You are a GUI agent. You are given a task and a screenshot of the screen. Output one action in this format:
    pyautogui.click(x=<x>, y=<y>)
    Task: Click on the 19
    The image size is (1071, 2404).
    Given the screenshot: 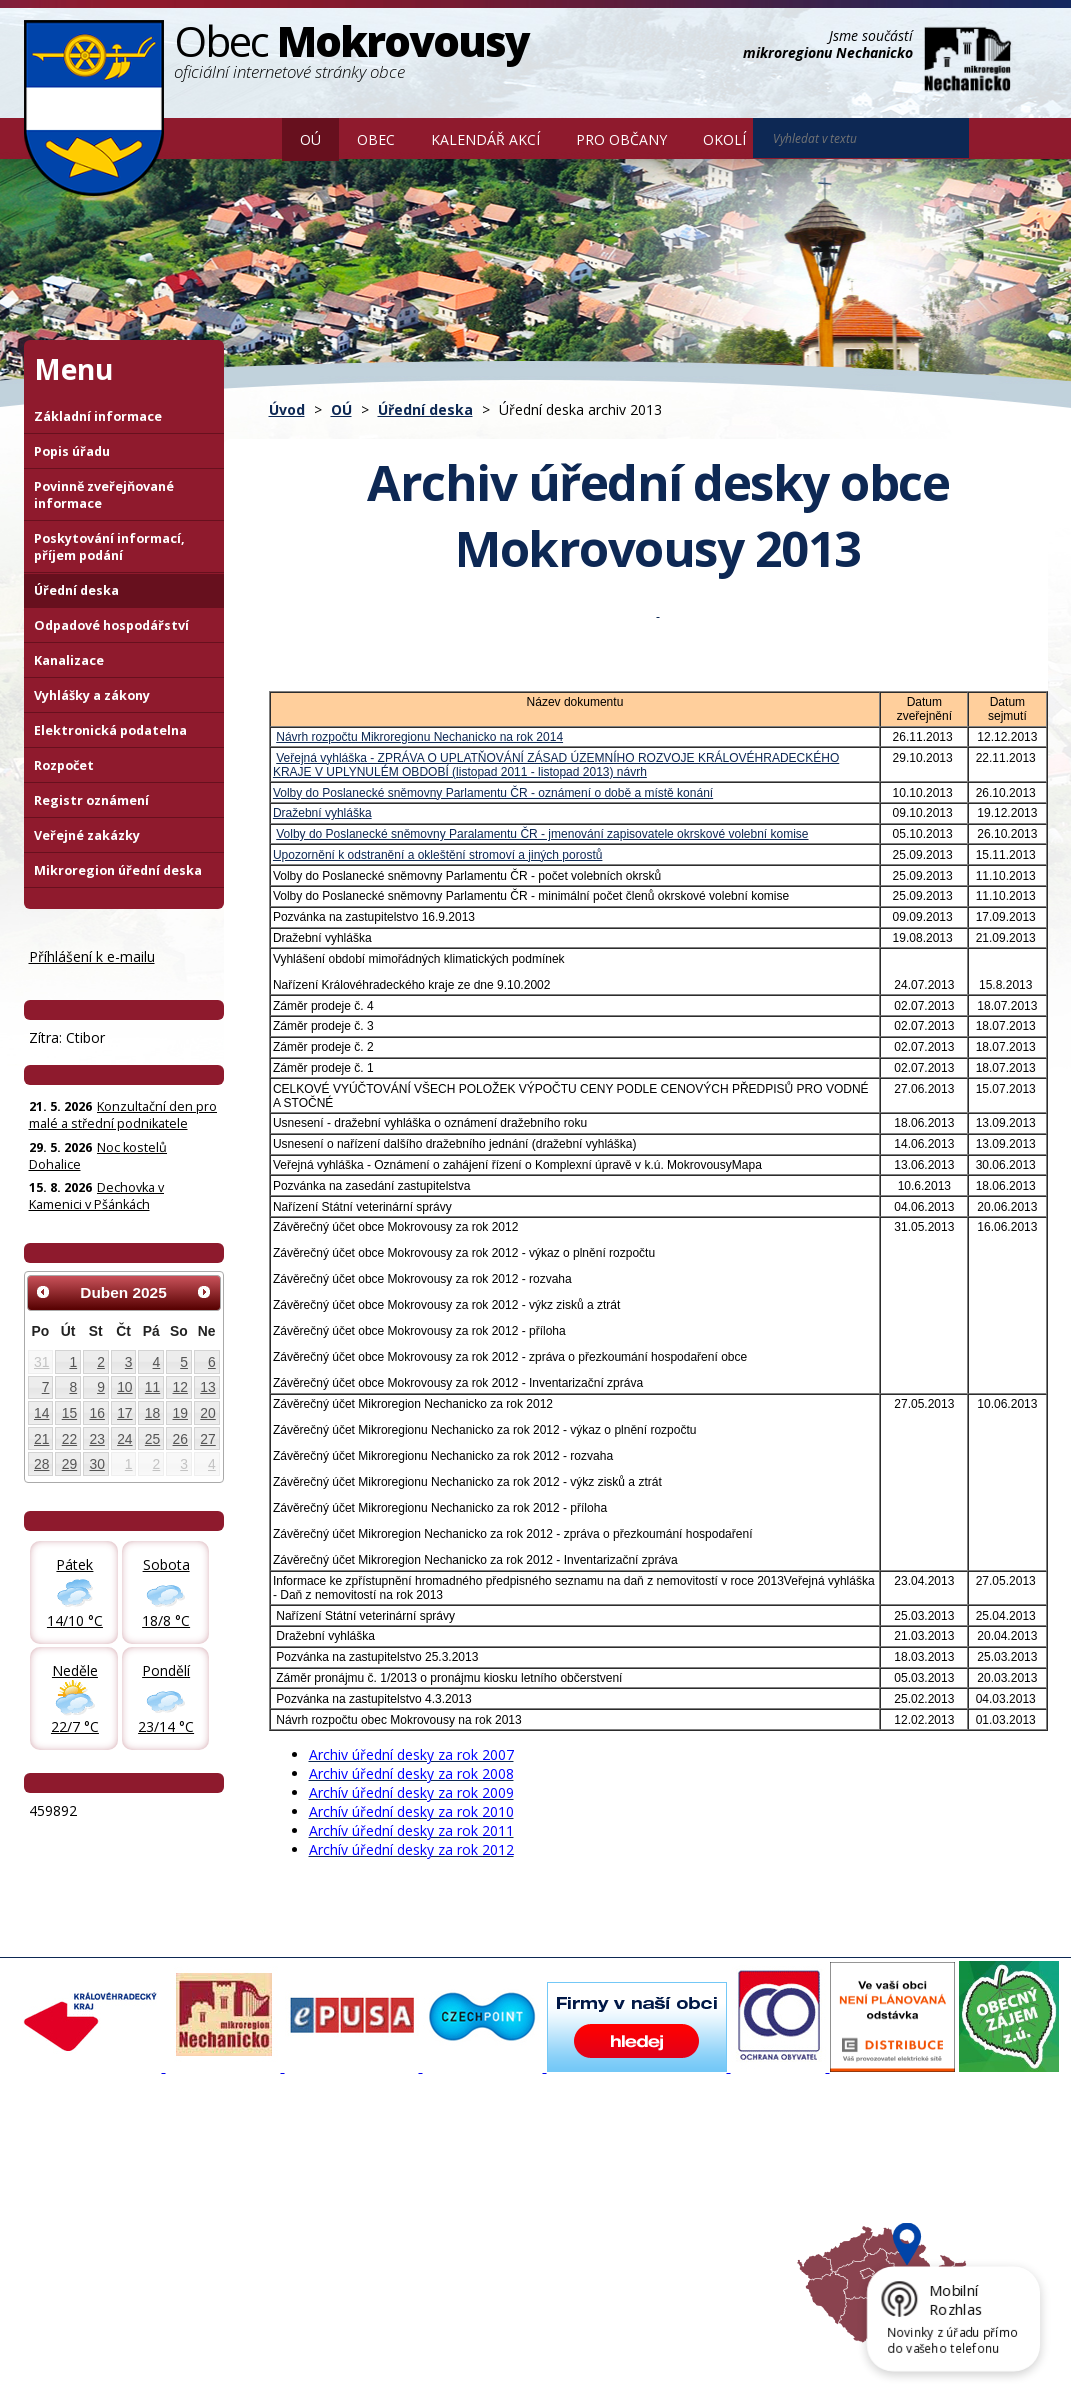 What is the action you would take?
    pyautogui.click(x=180, y=1413)
    